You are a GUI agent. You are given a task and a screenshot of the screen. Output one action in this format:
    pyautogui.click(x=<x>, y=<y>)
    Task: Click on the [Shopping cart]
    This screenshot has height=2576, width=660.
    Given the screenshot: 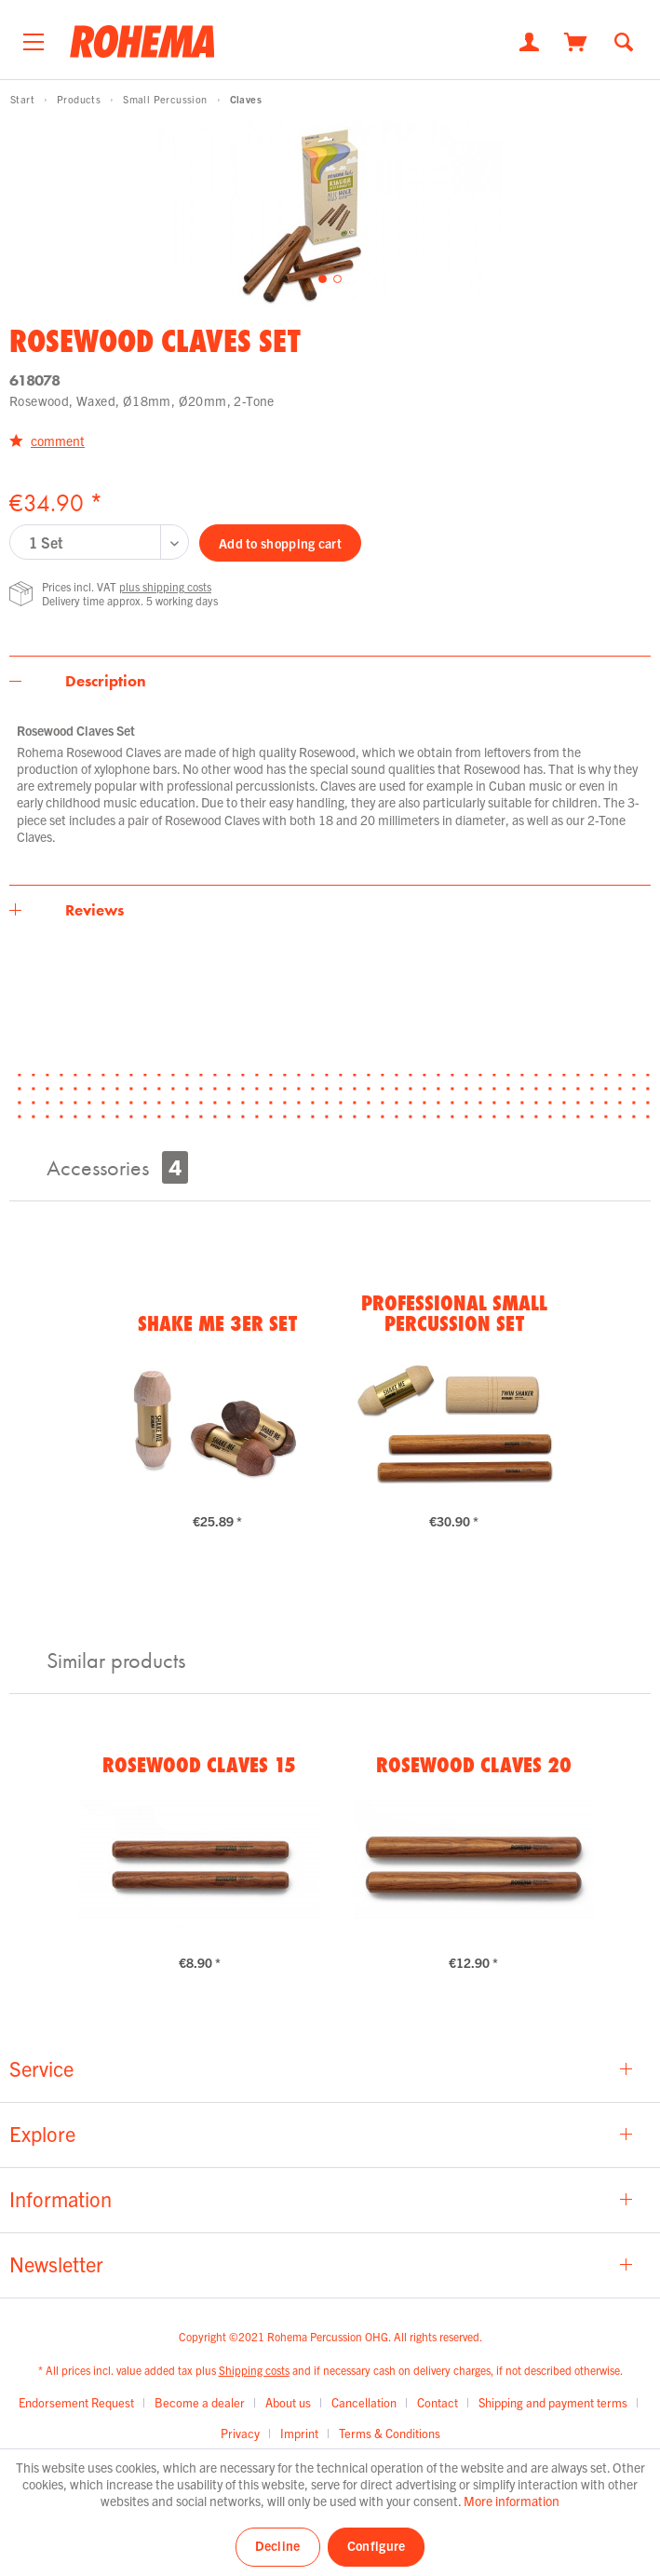 What is the action you would take?
    pyautogui.click(x=576, y=40)
    